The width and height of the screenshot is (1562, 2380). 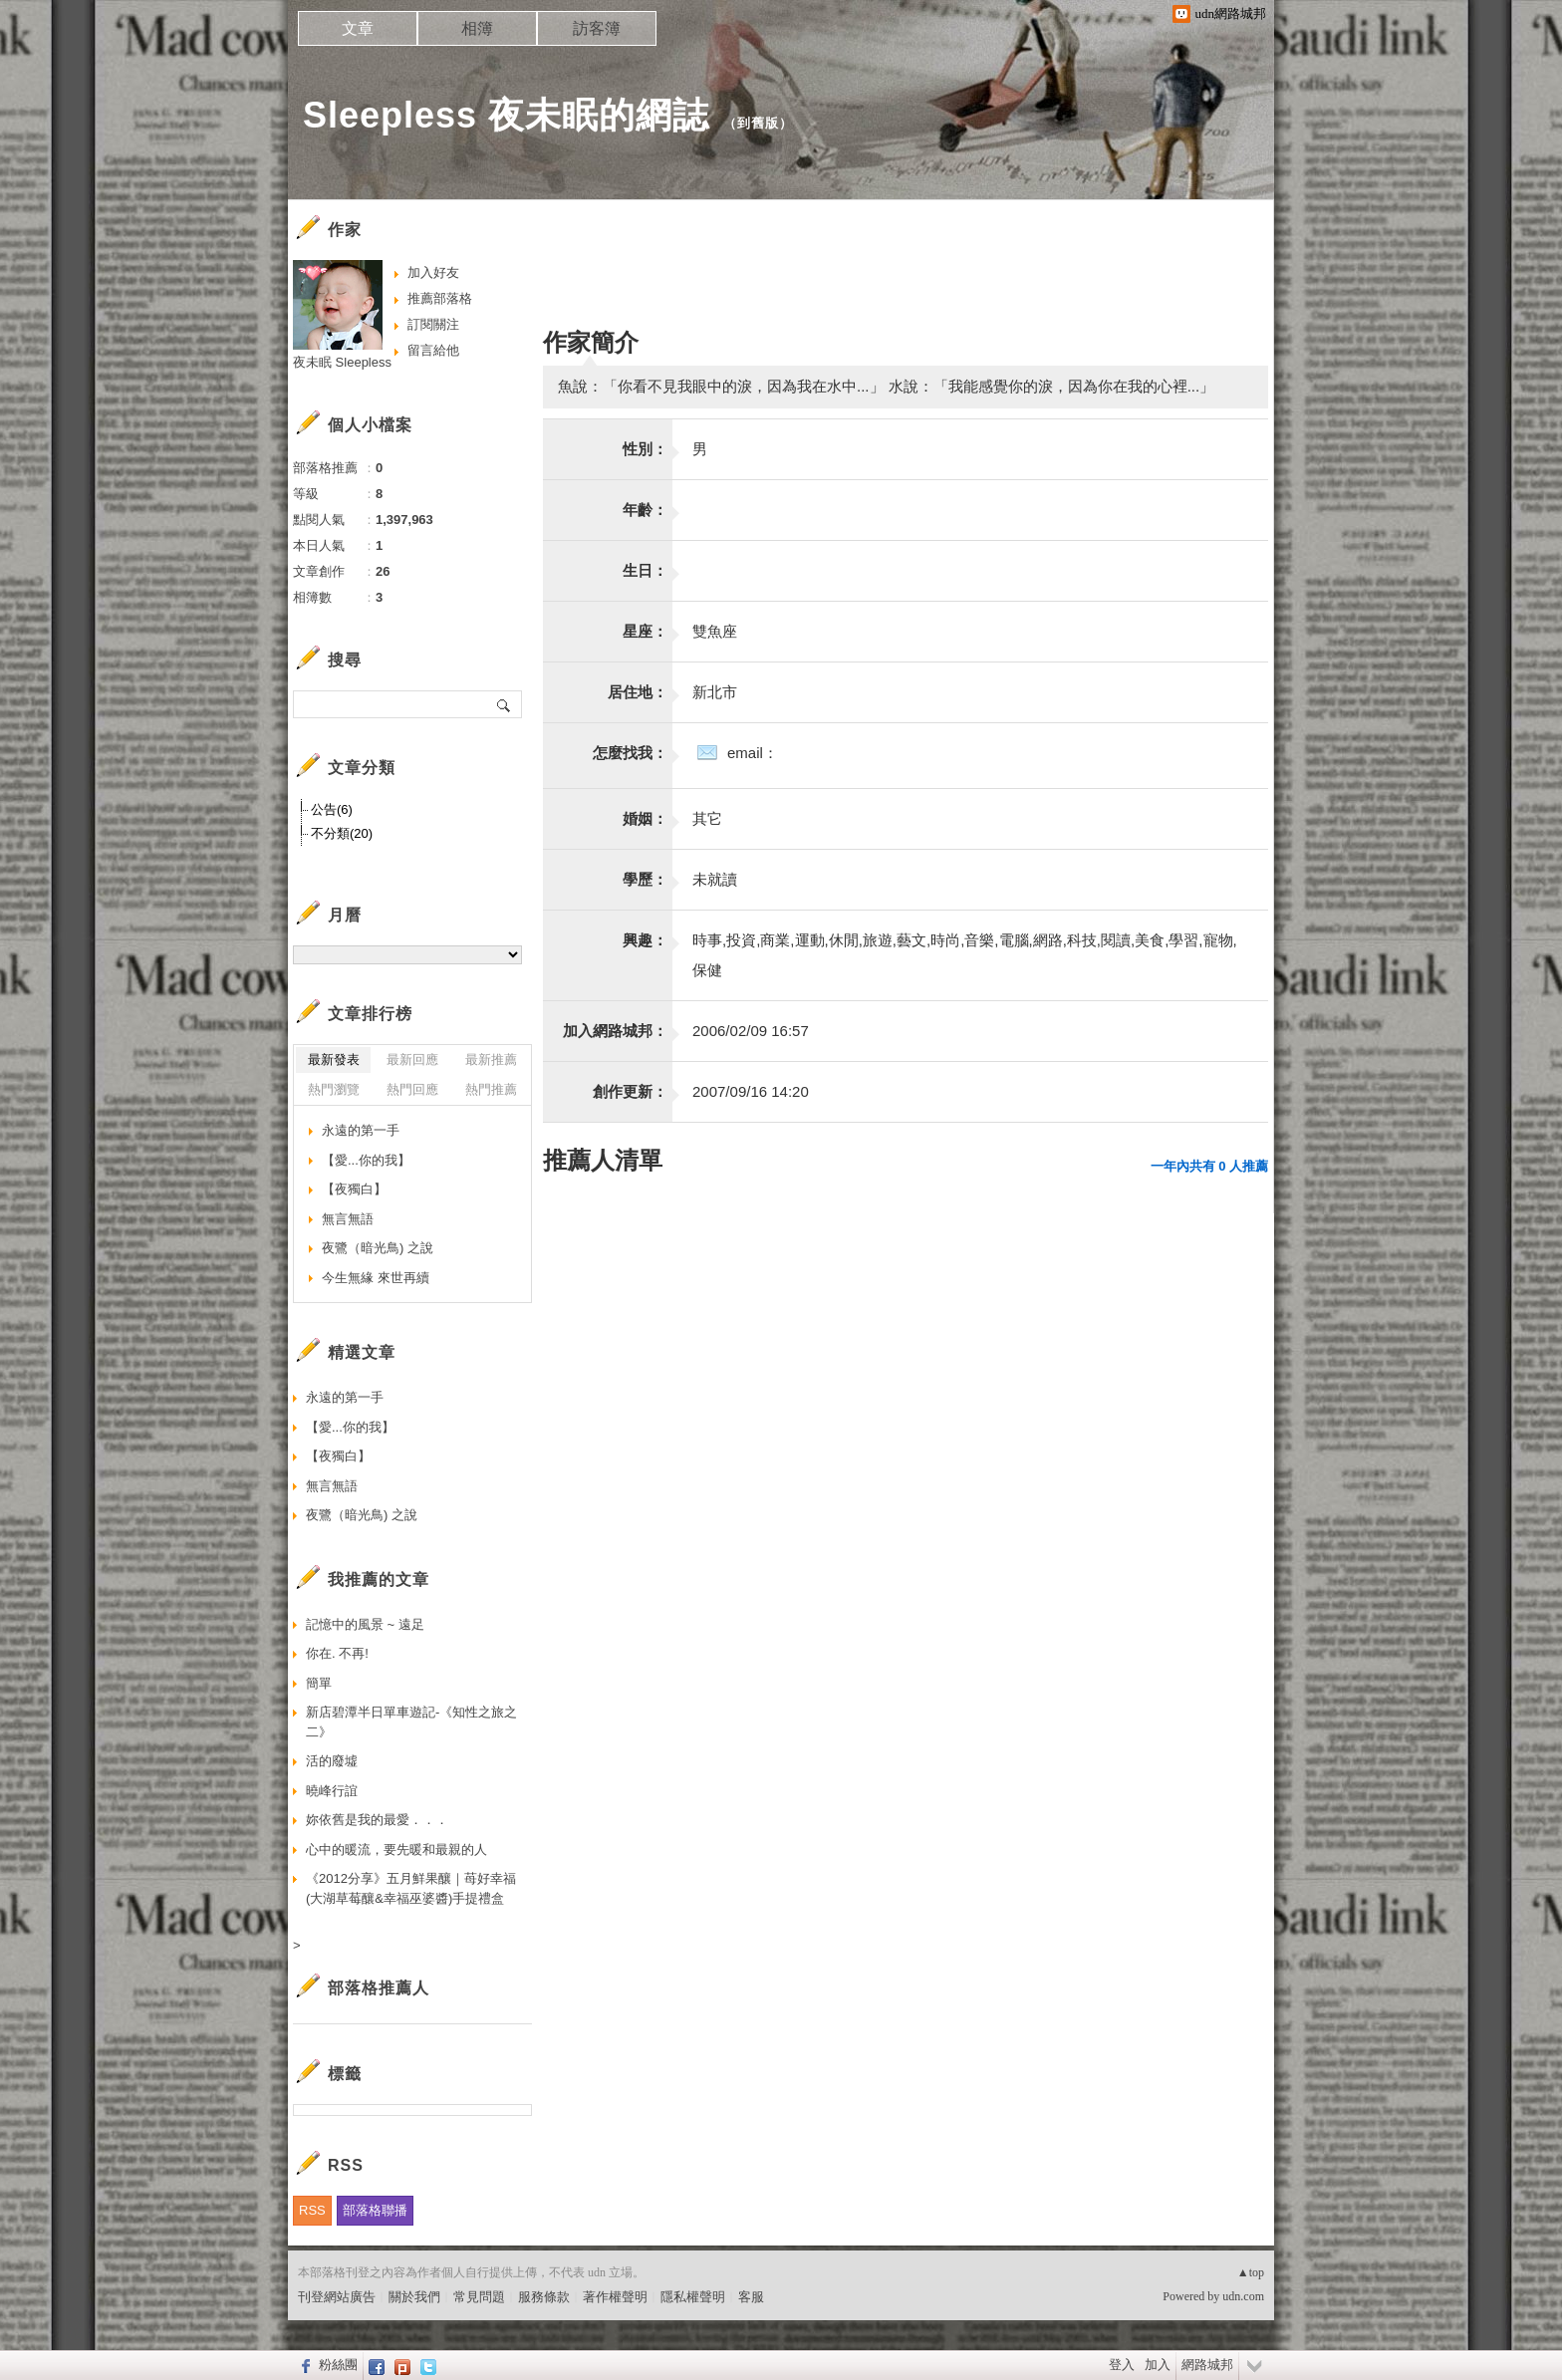 I want to click on 網路城邦, so click(x=1207, y=2364).